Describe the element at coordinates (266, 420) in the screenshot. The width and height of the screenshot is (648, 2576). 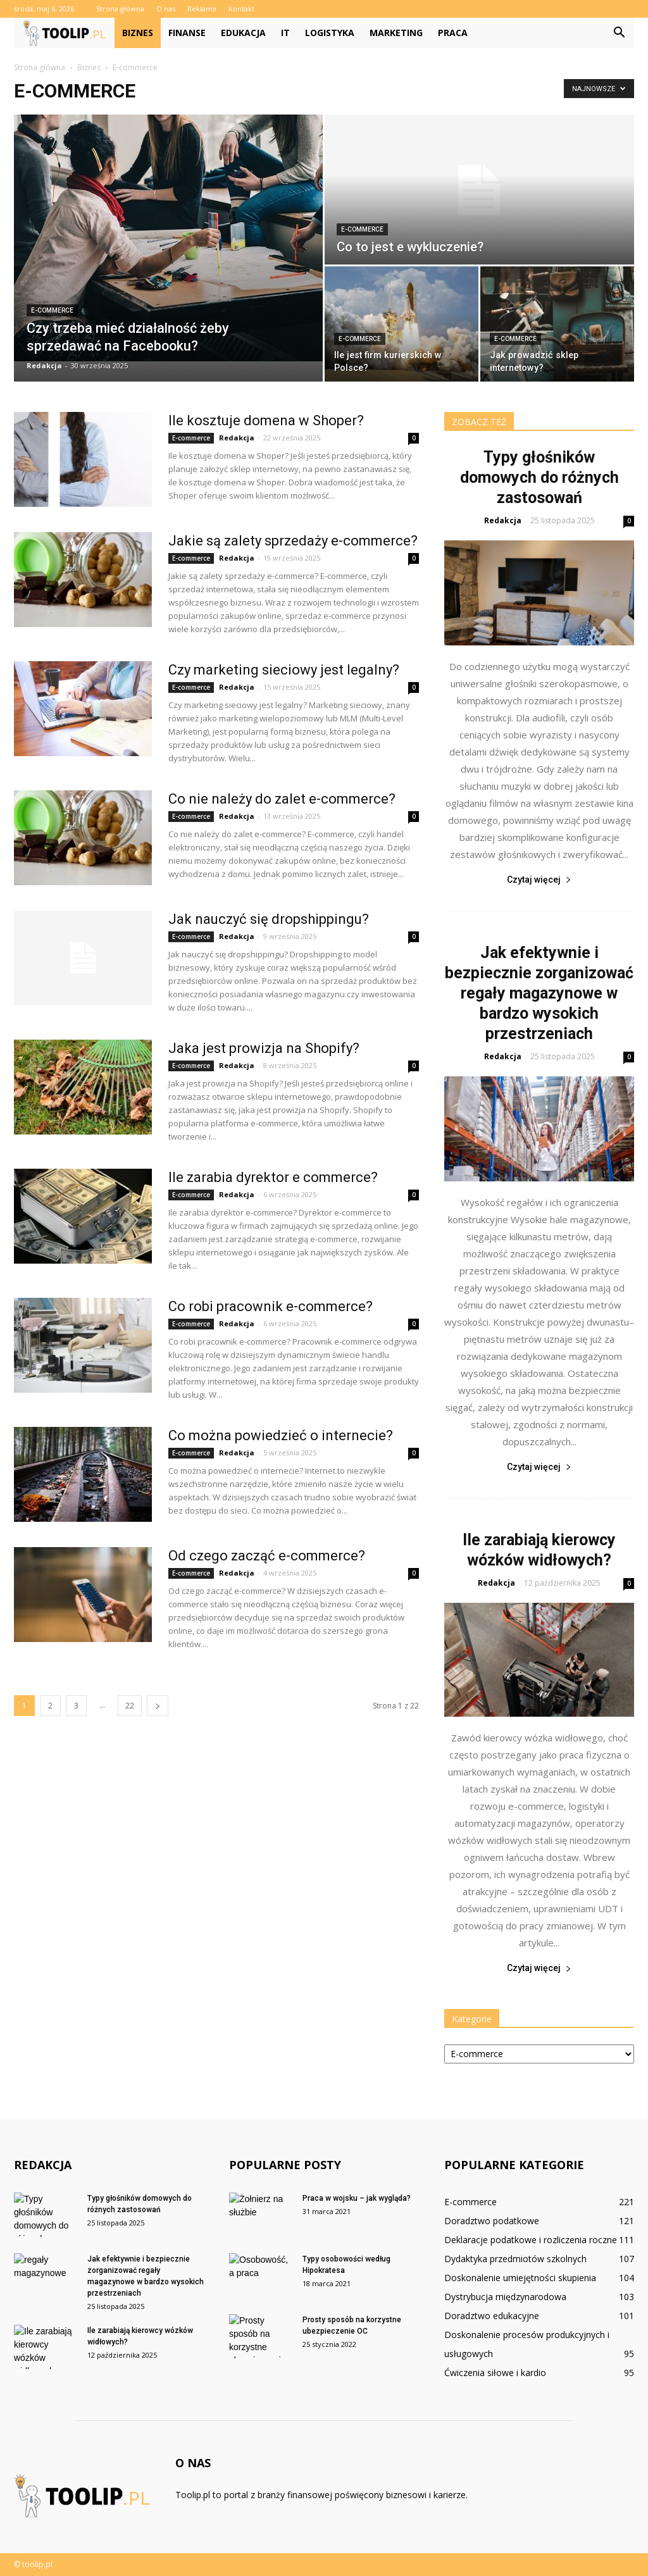
I see `Ile kosztuje domena w Shoper?` at that location.